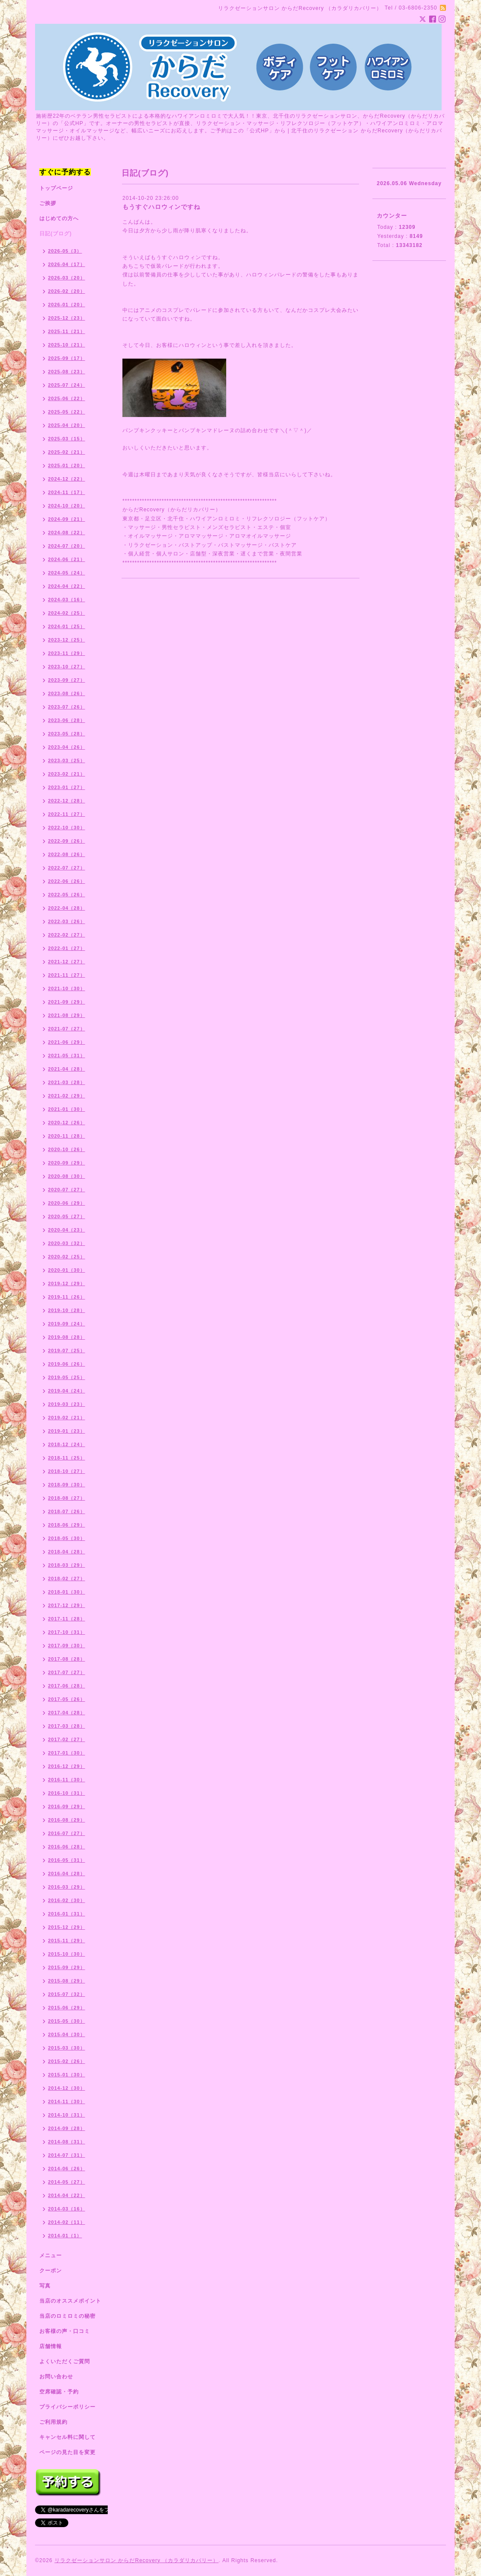  Describe the element at coordinates (66, 1900) in the screenshot. I see `2016-02（30）` at that location.